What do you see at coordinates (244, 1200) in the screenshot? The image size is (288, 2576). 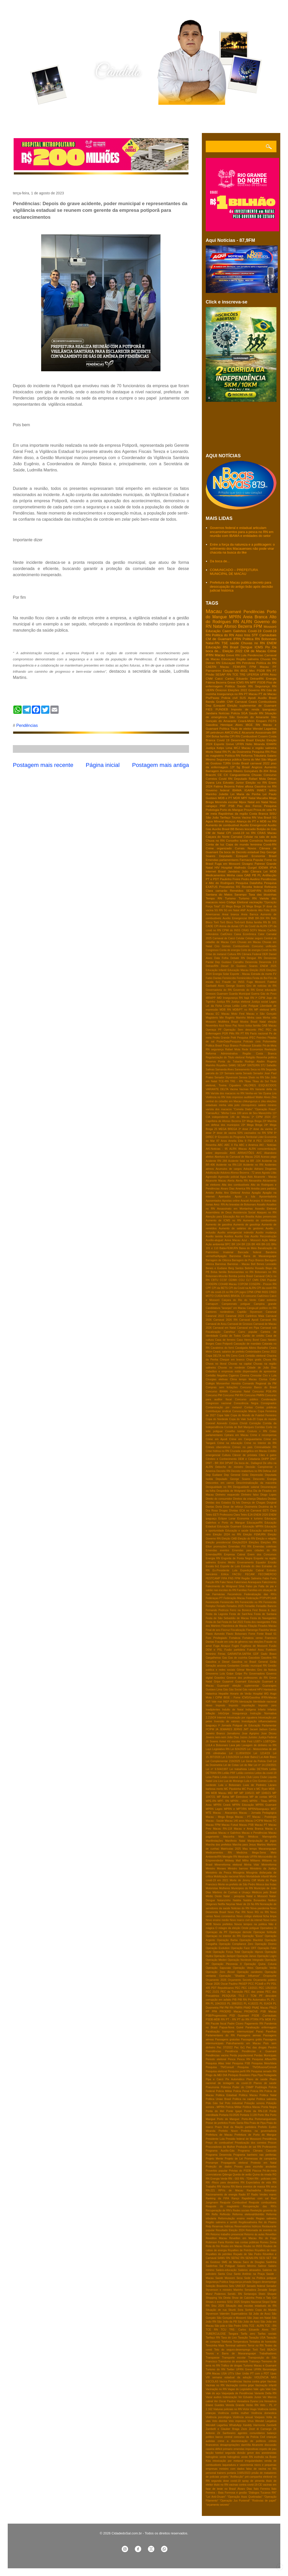 I see `Aracati` at bounding box center [244, 1200].